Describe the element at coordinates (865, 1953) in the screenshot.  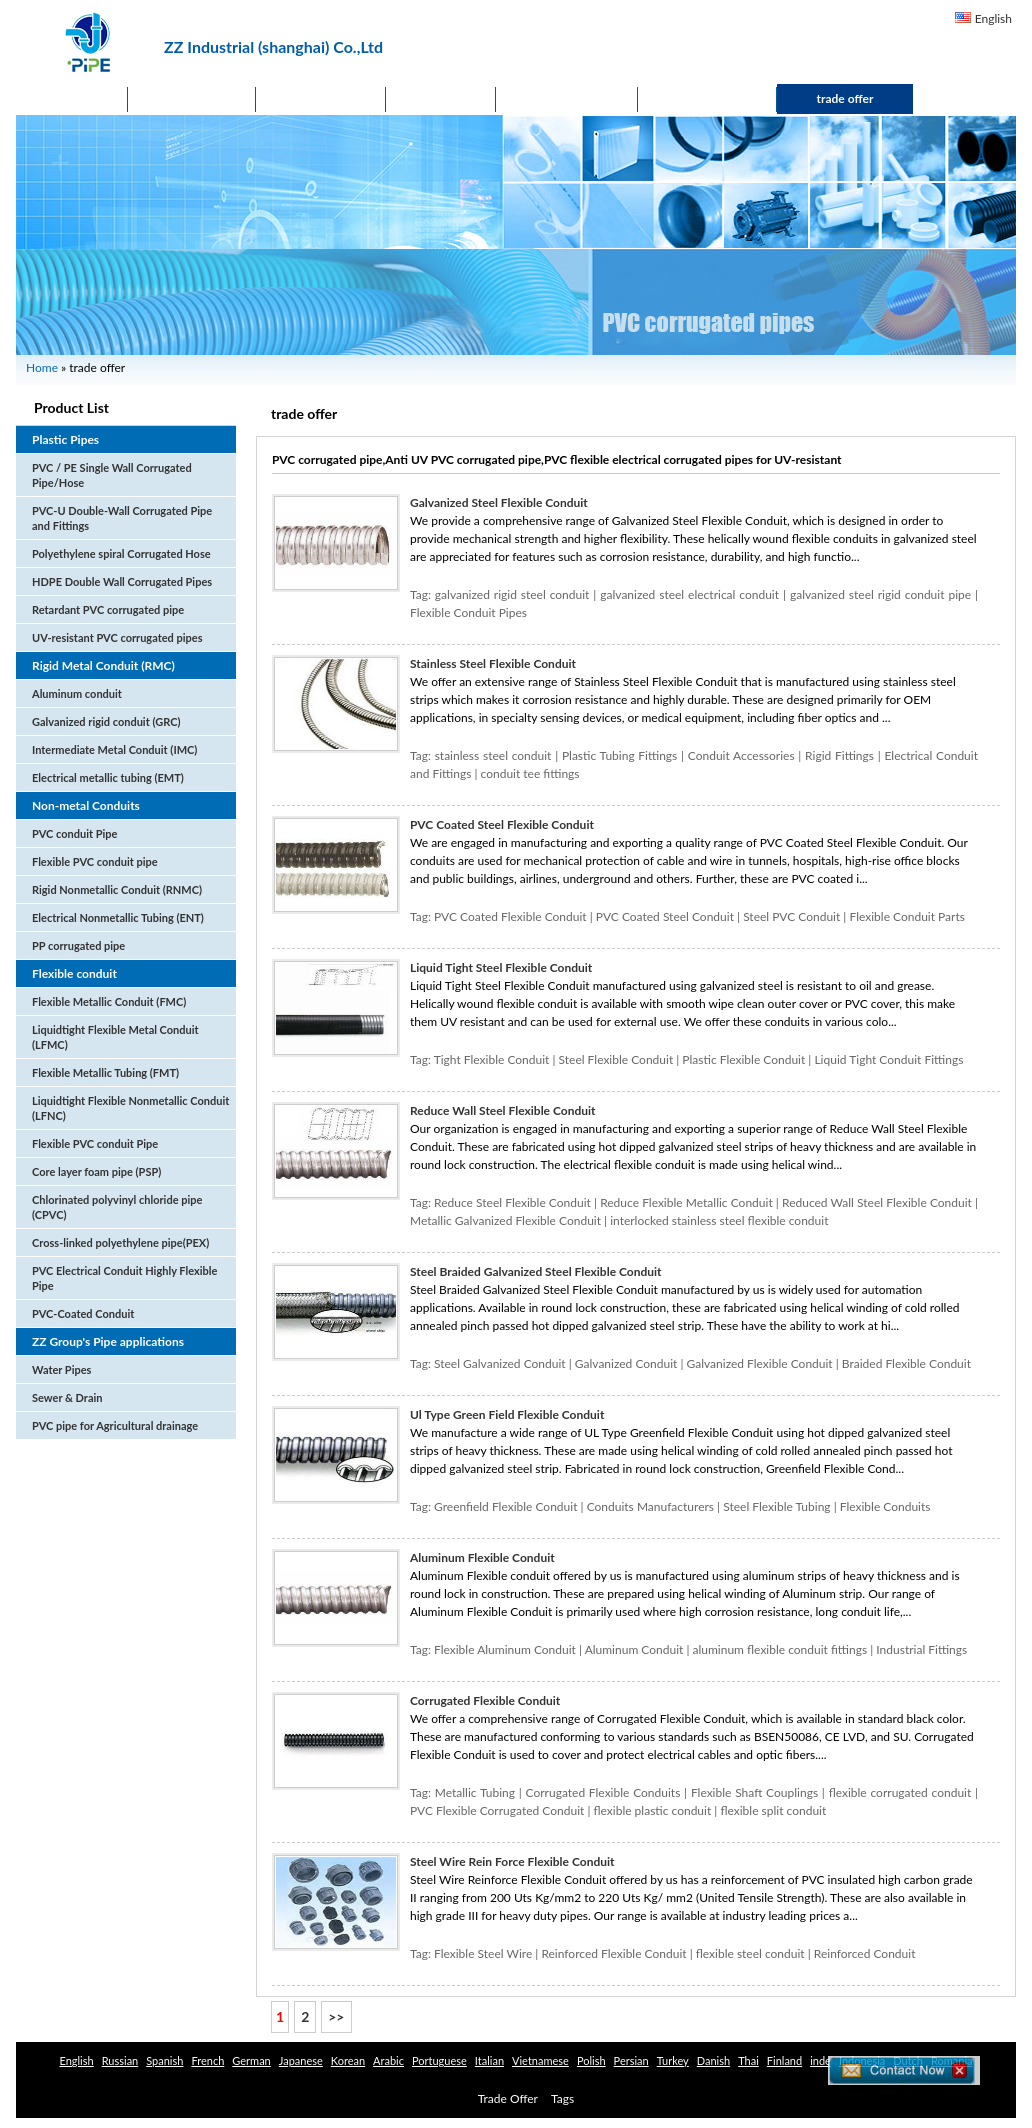
I see `Reinforced Conduit` at that location.